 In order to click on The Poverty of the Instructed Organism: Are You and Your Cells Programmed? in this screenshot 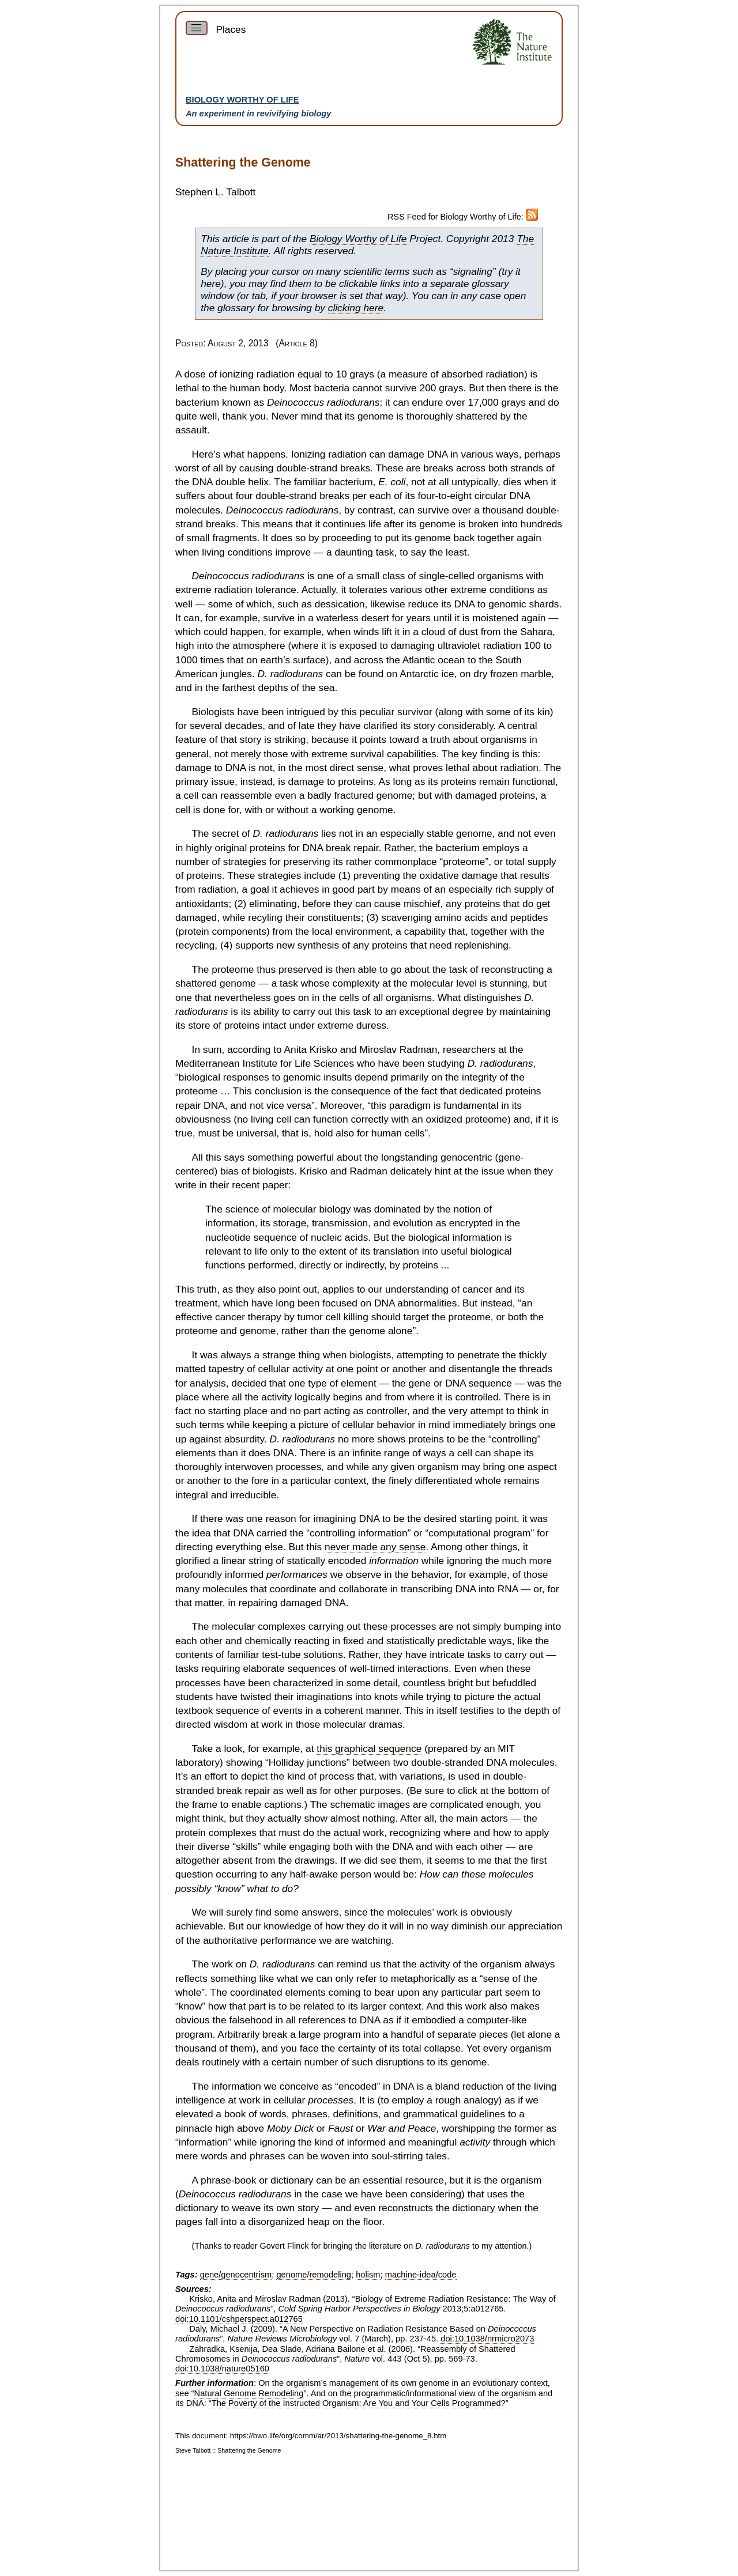, I will do `click(359, 2403)`.